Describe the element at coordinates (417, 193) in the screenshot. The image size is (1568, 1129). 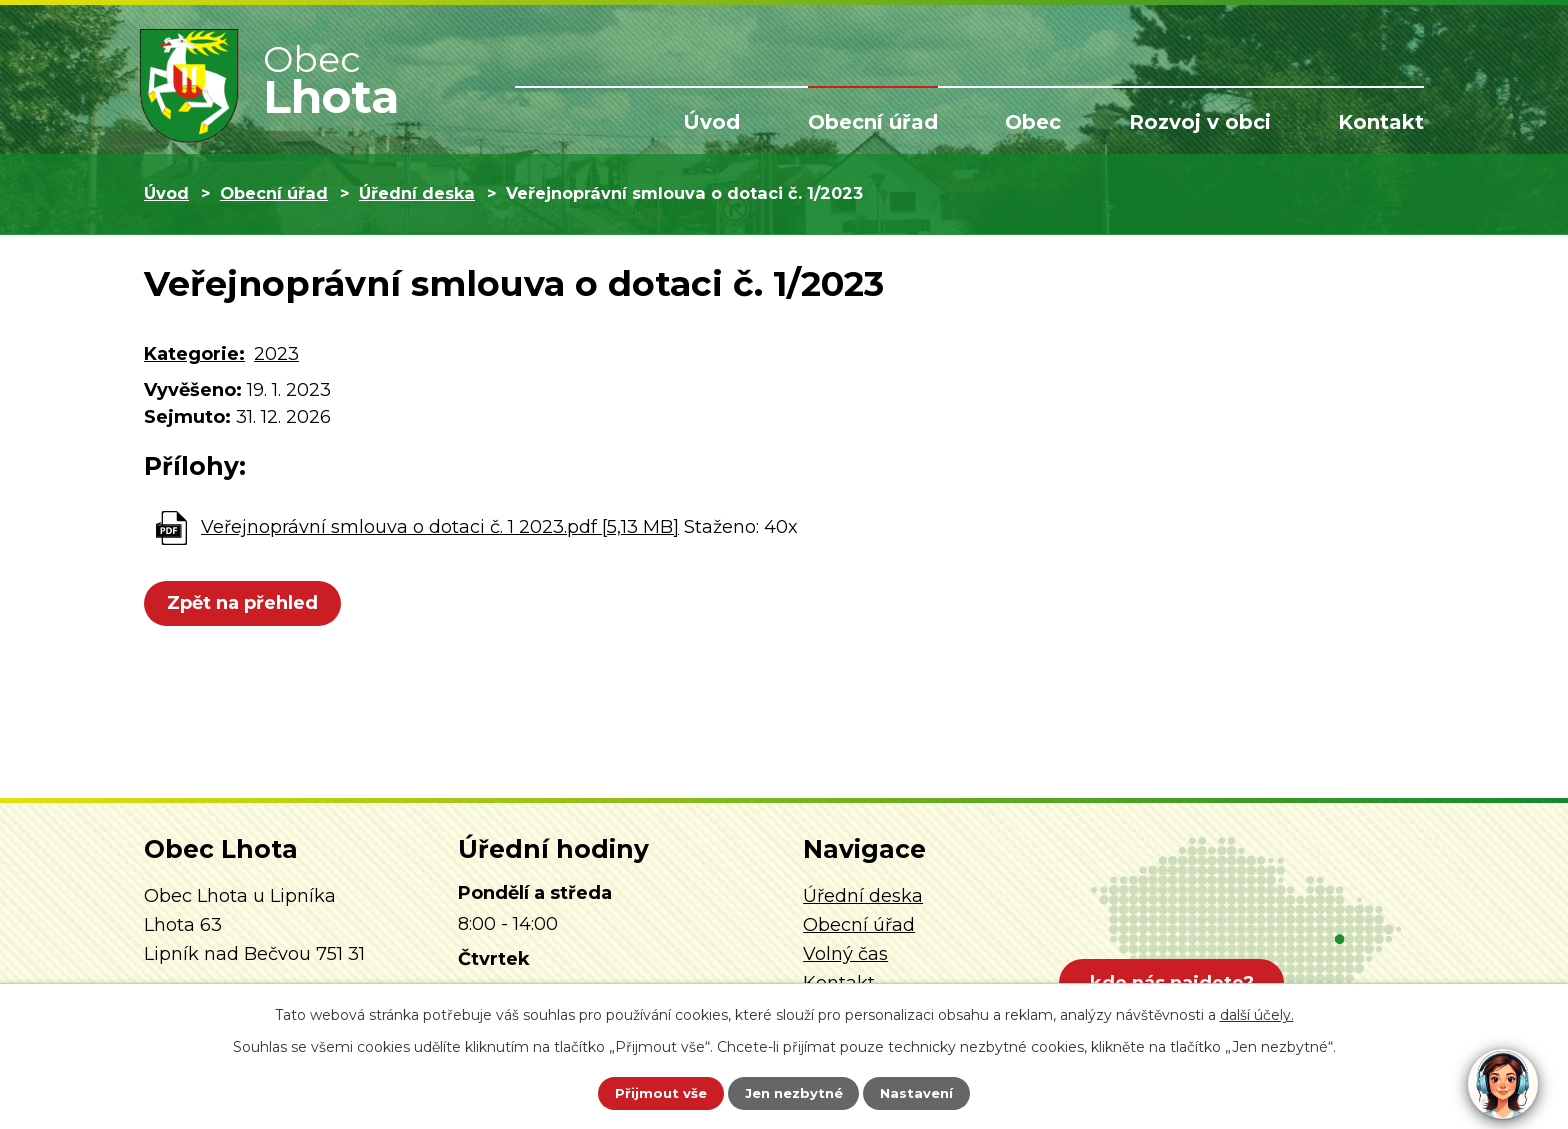
I see `Úřední deska` at that location.